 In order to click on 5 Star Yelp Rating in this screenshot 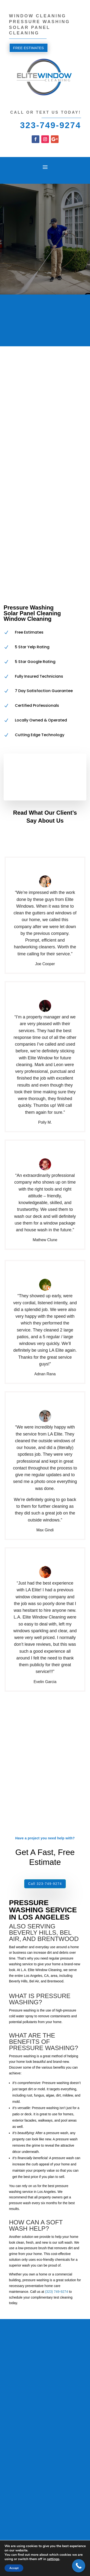, I will do `click(32, 647)`.